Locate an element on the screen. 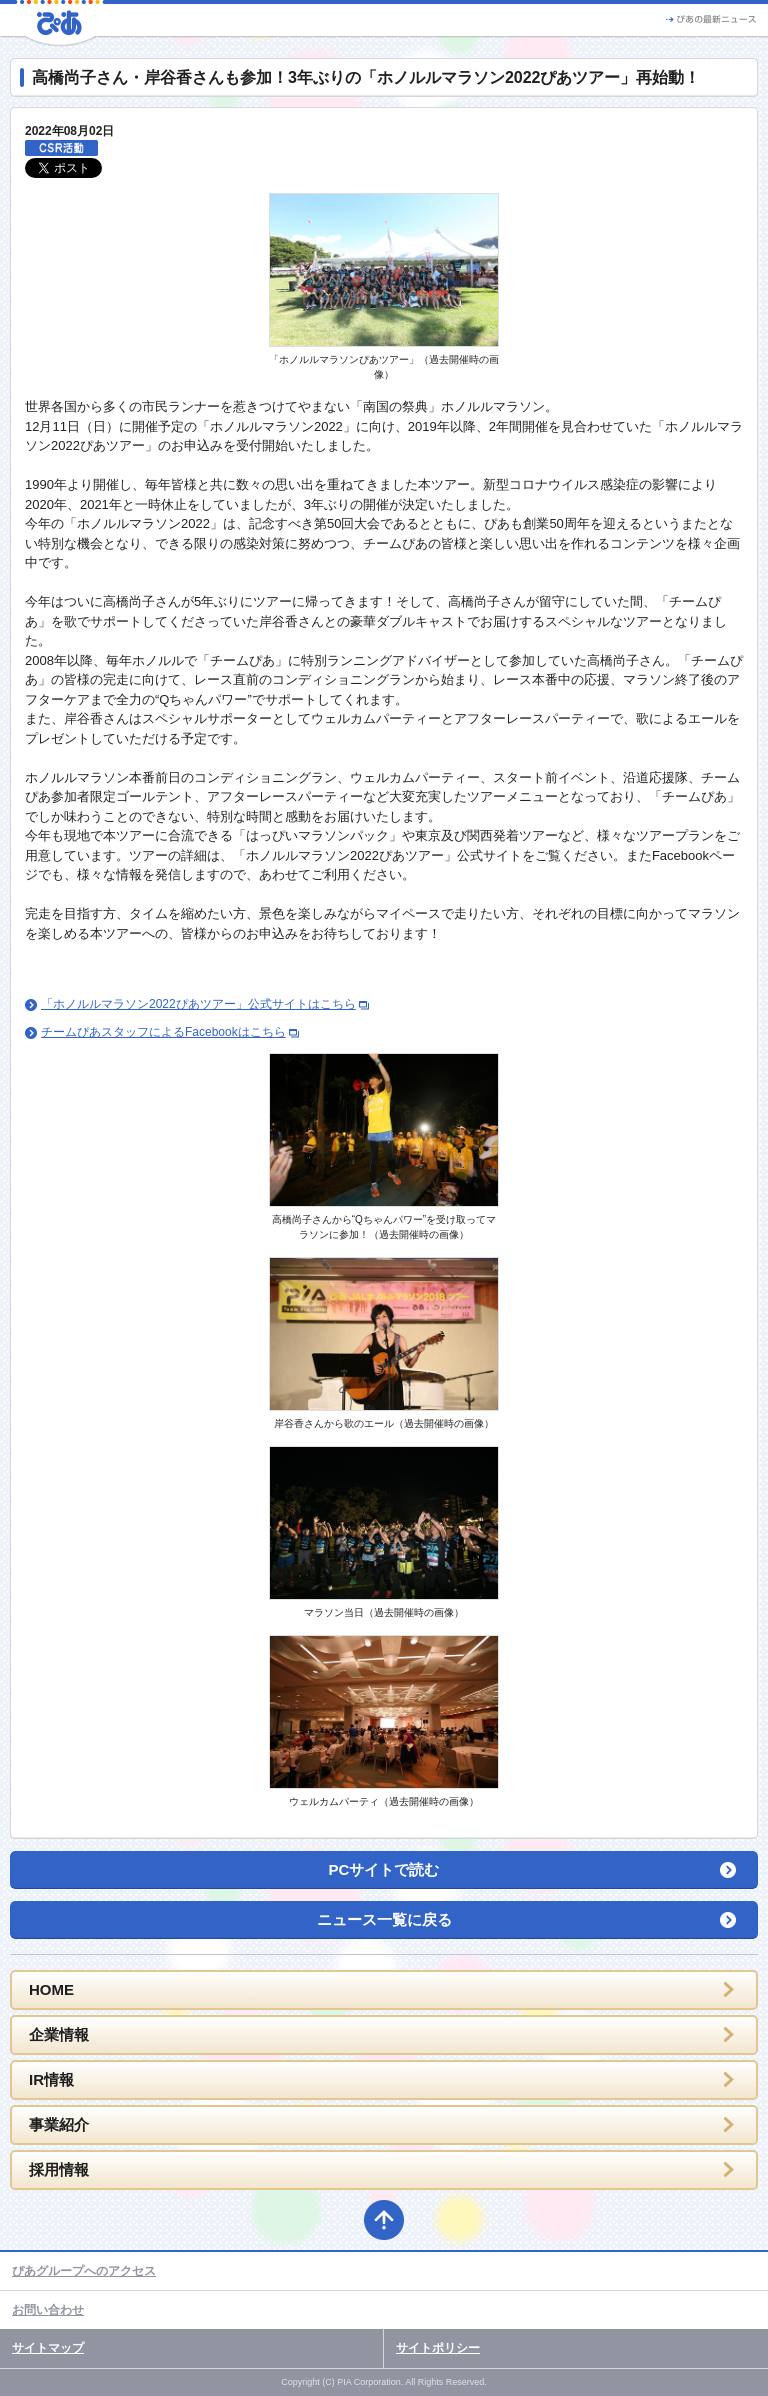 This screenshot has width=768, height=2396. お問い合わせ is located at coordinates (48, 2310).